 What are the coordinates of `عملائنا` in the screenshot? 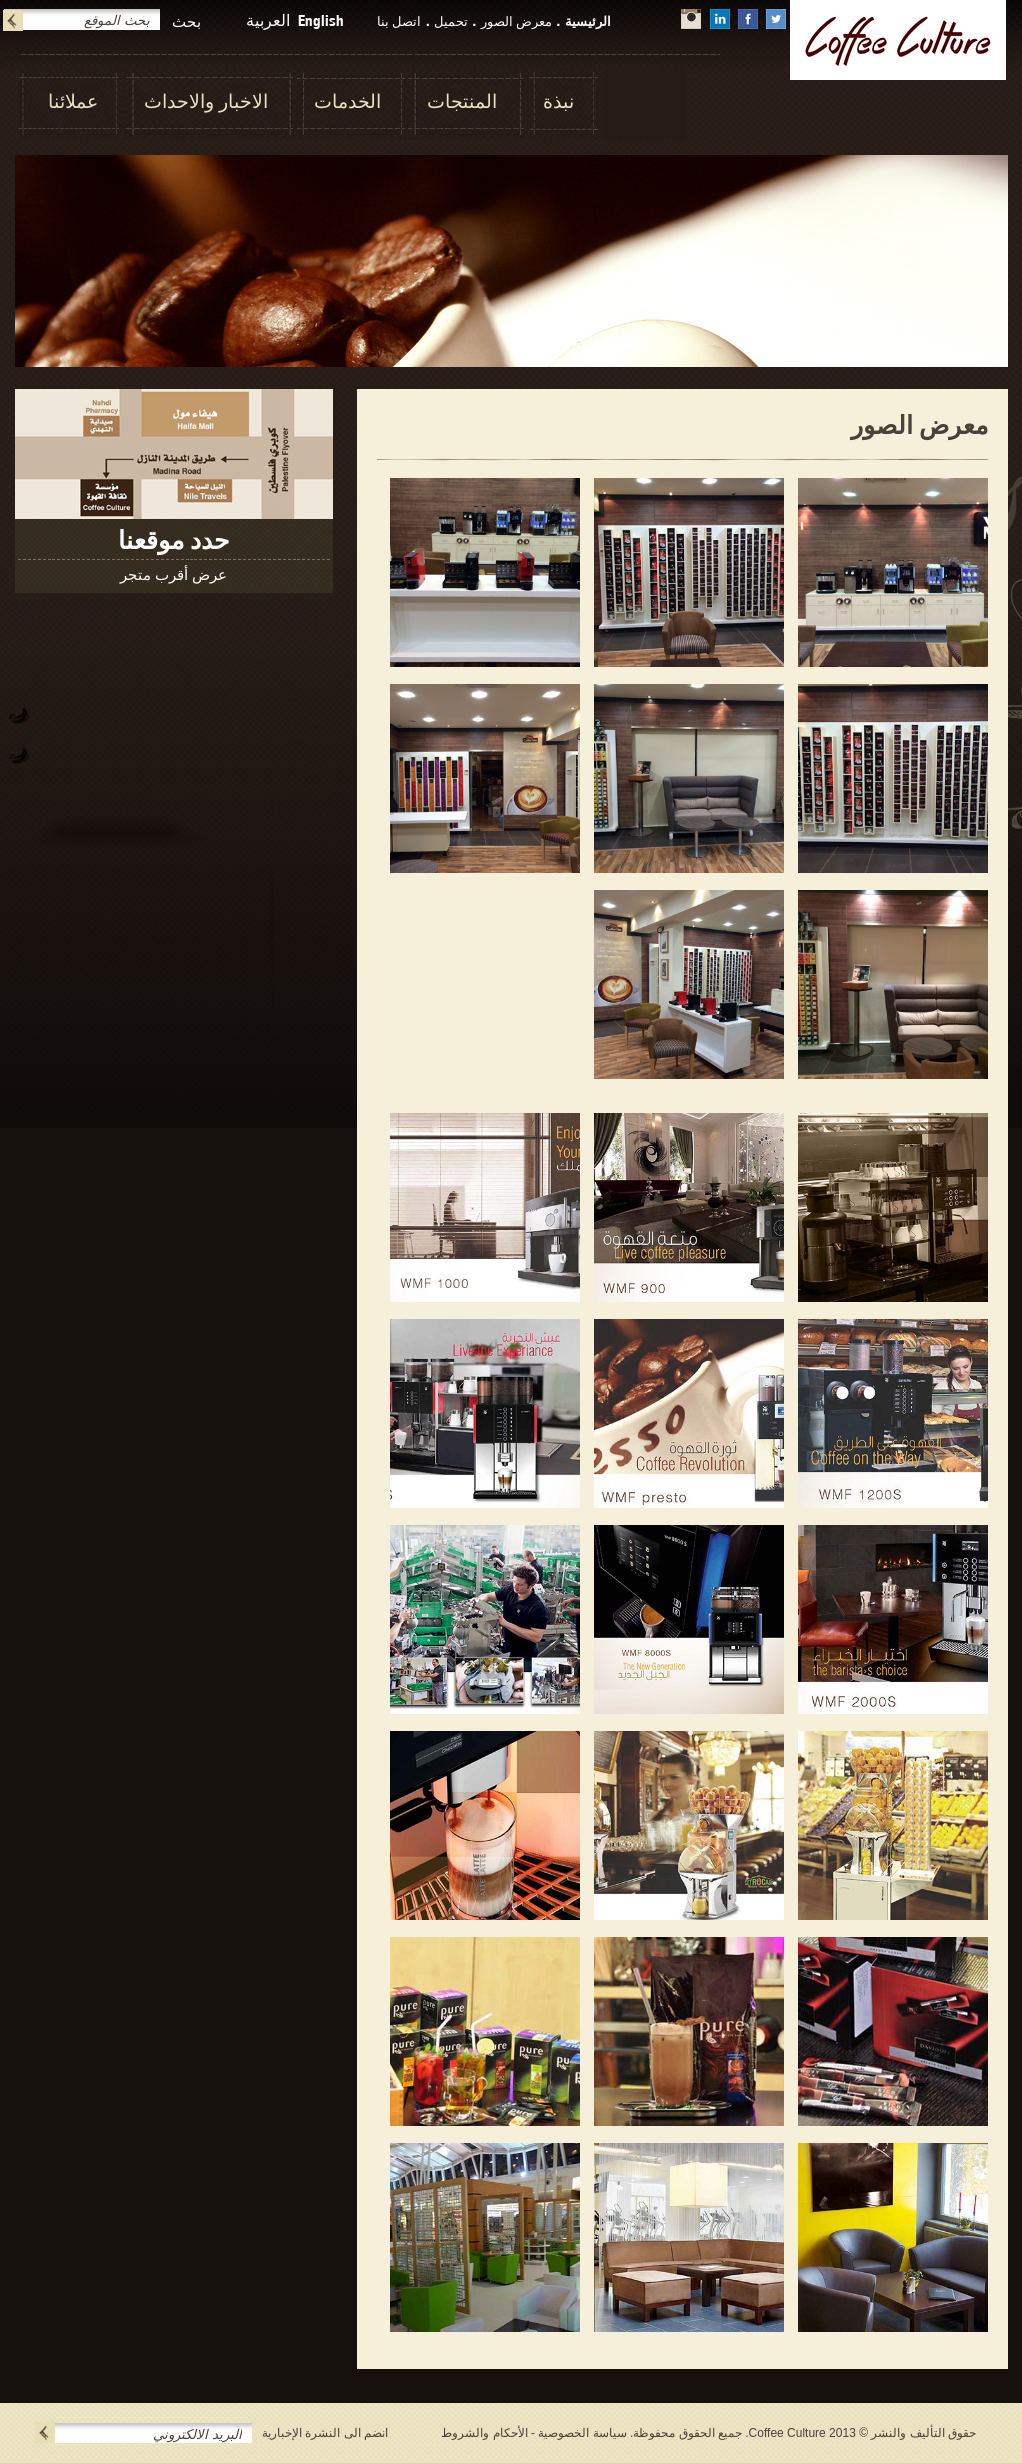 It's located at (73, 101).